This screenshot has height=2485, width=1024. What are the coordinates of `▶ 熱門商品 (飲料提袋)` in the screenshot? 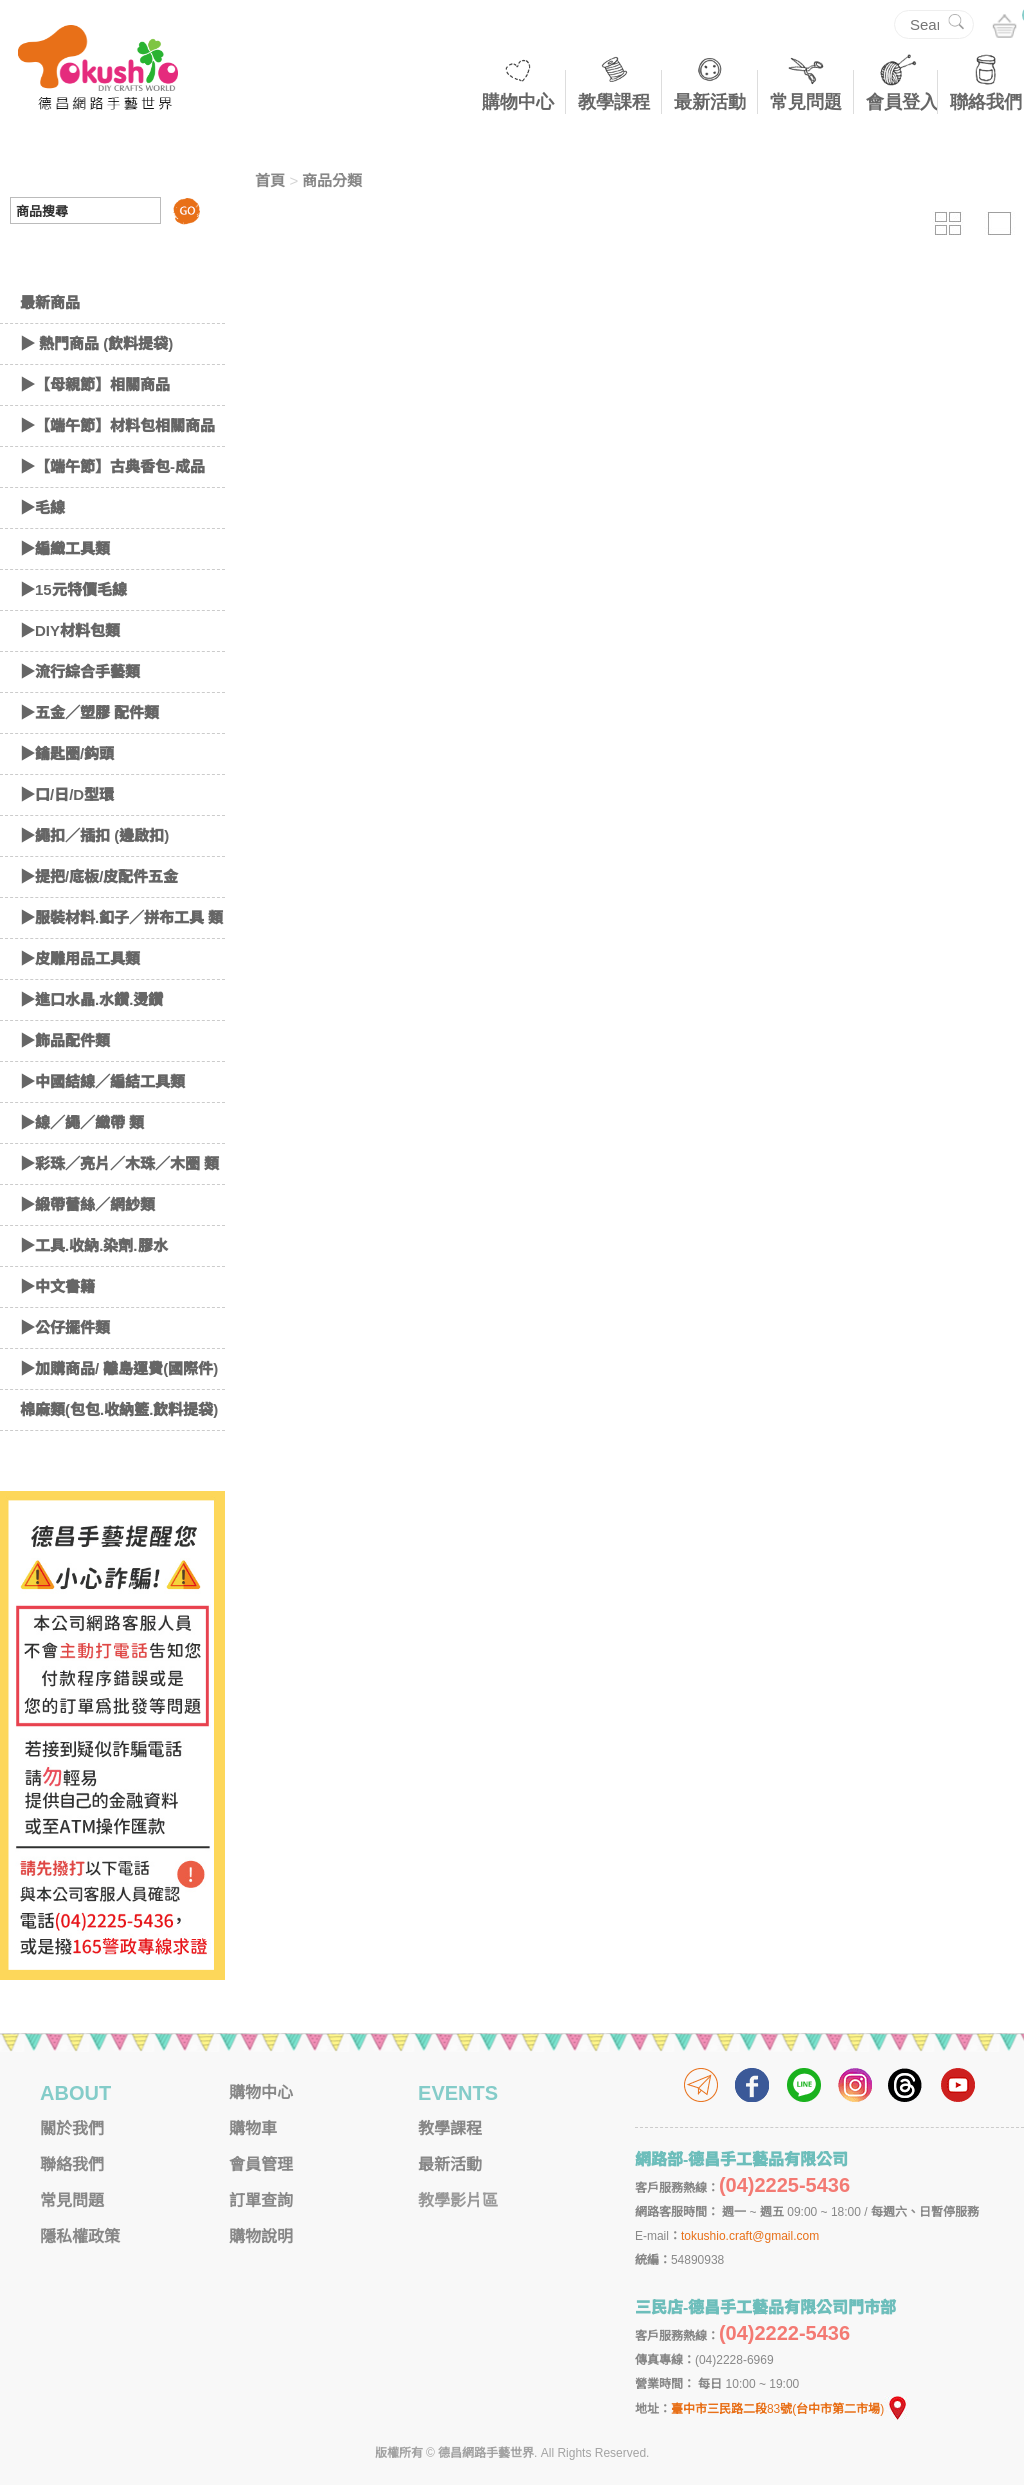 It's located at (96, 343).